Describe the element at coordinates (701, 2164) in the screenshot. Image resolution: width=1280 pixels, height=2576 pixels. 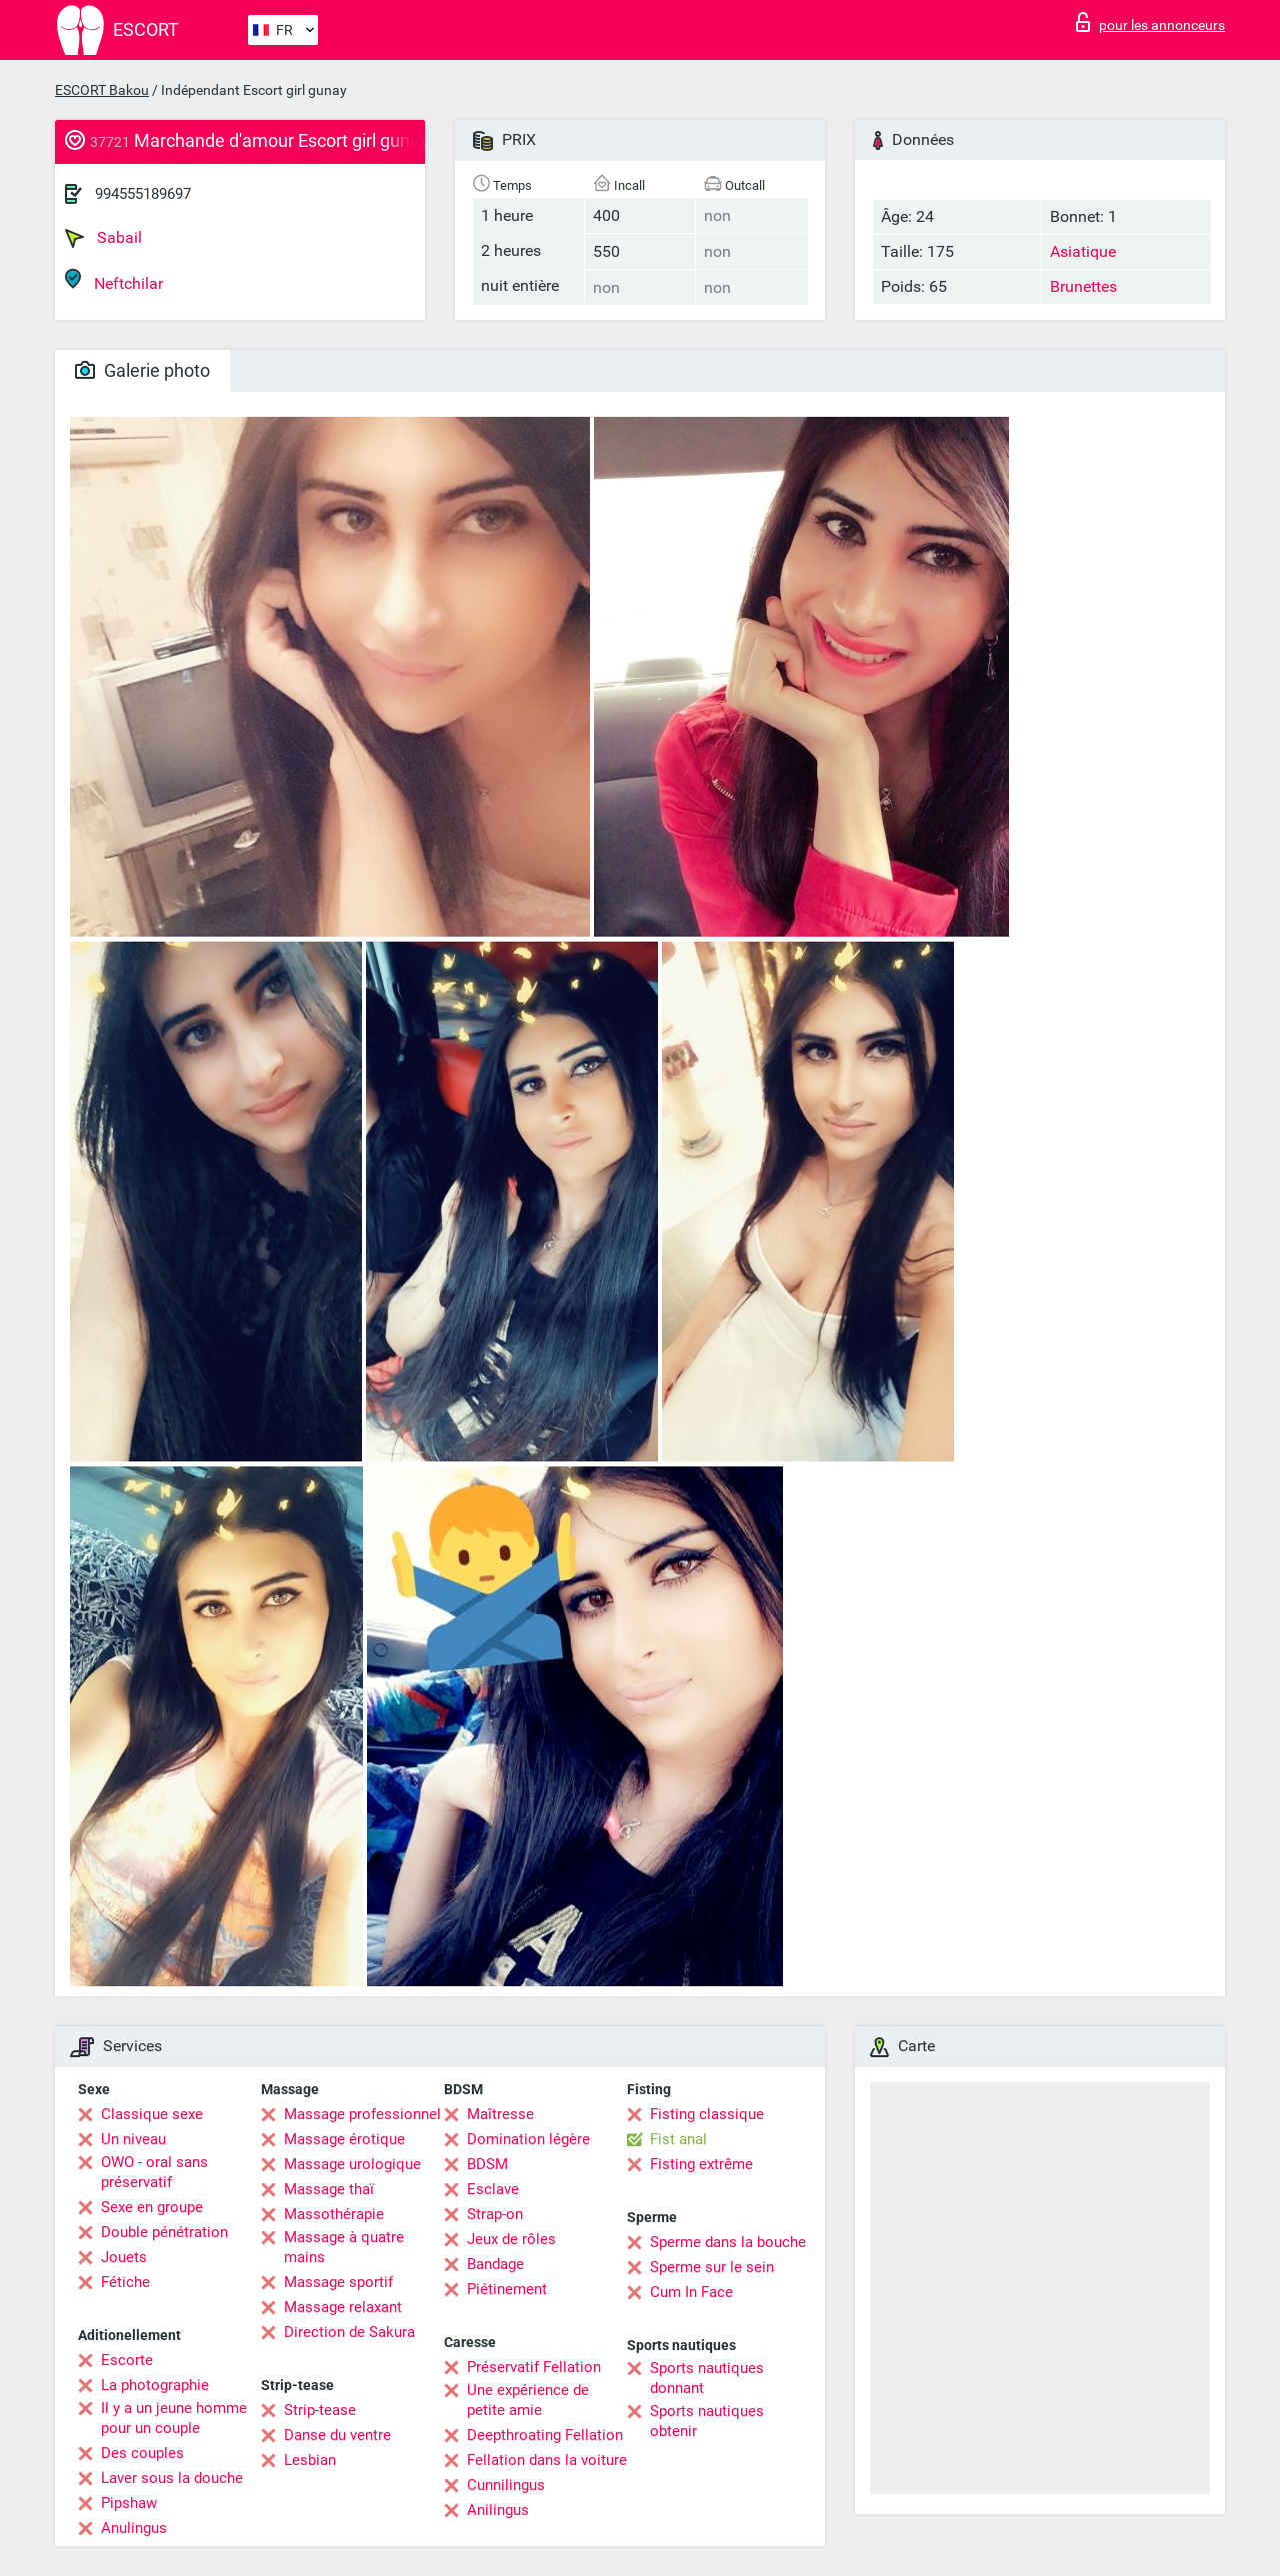
I see `Fisting extrême` at that location.